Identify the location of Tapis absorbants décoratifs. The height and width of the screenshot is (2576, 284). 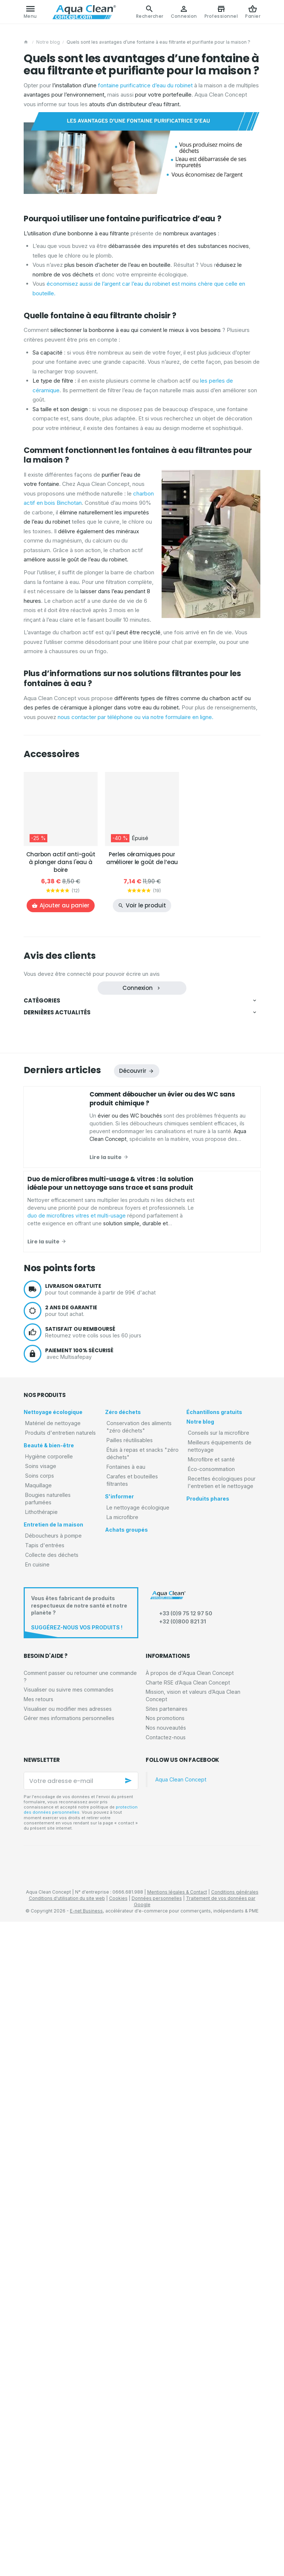
(65, 1330).